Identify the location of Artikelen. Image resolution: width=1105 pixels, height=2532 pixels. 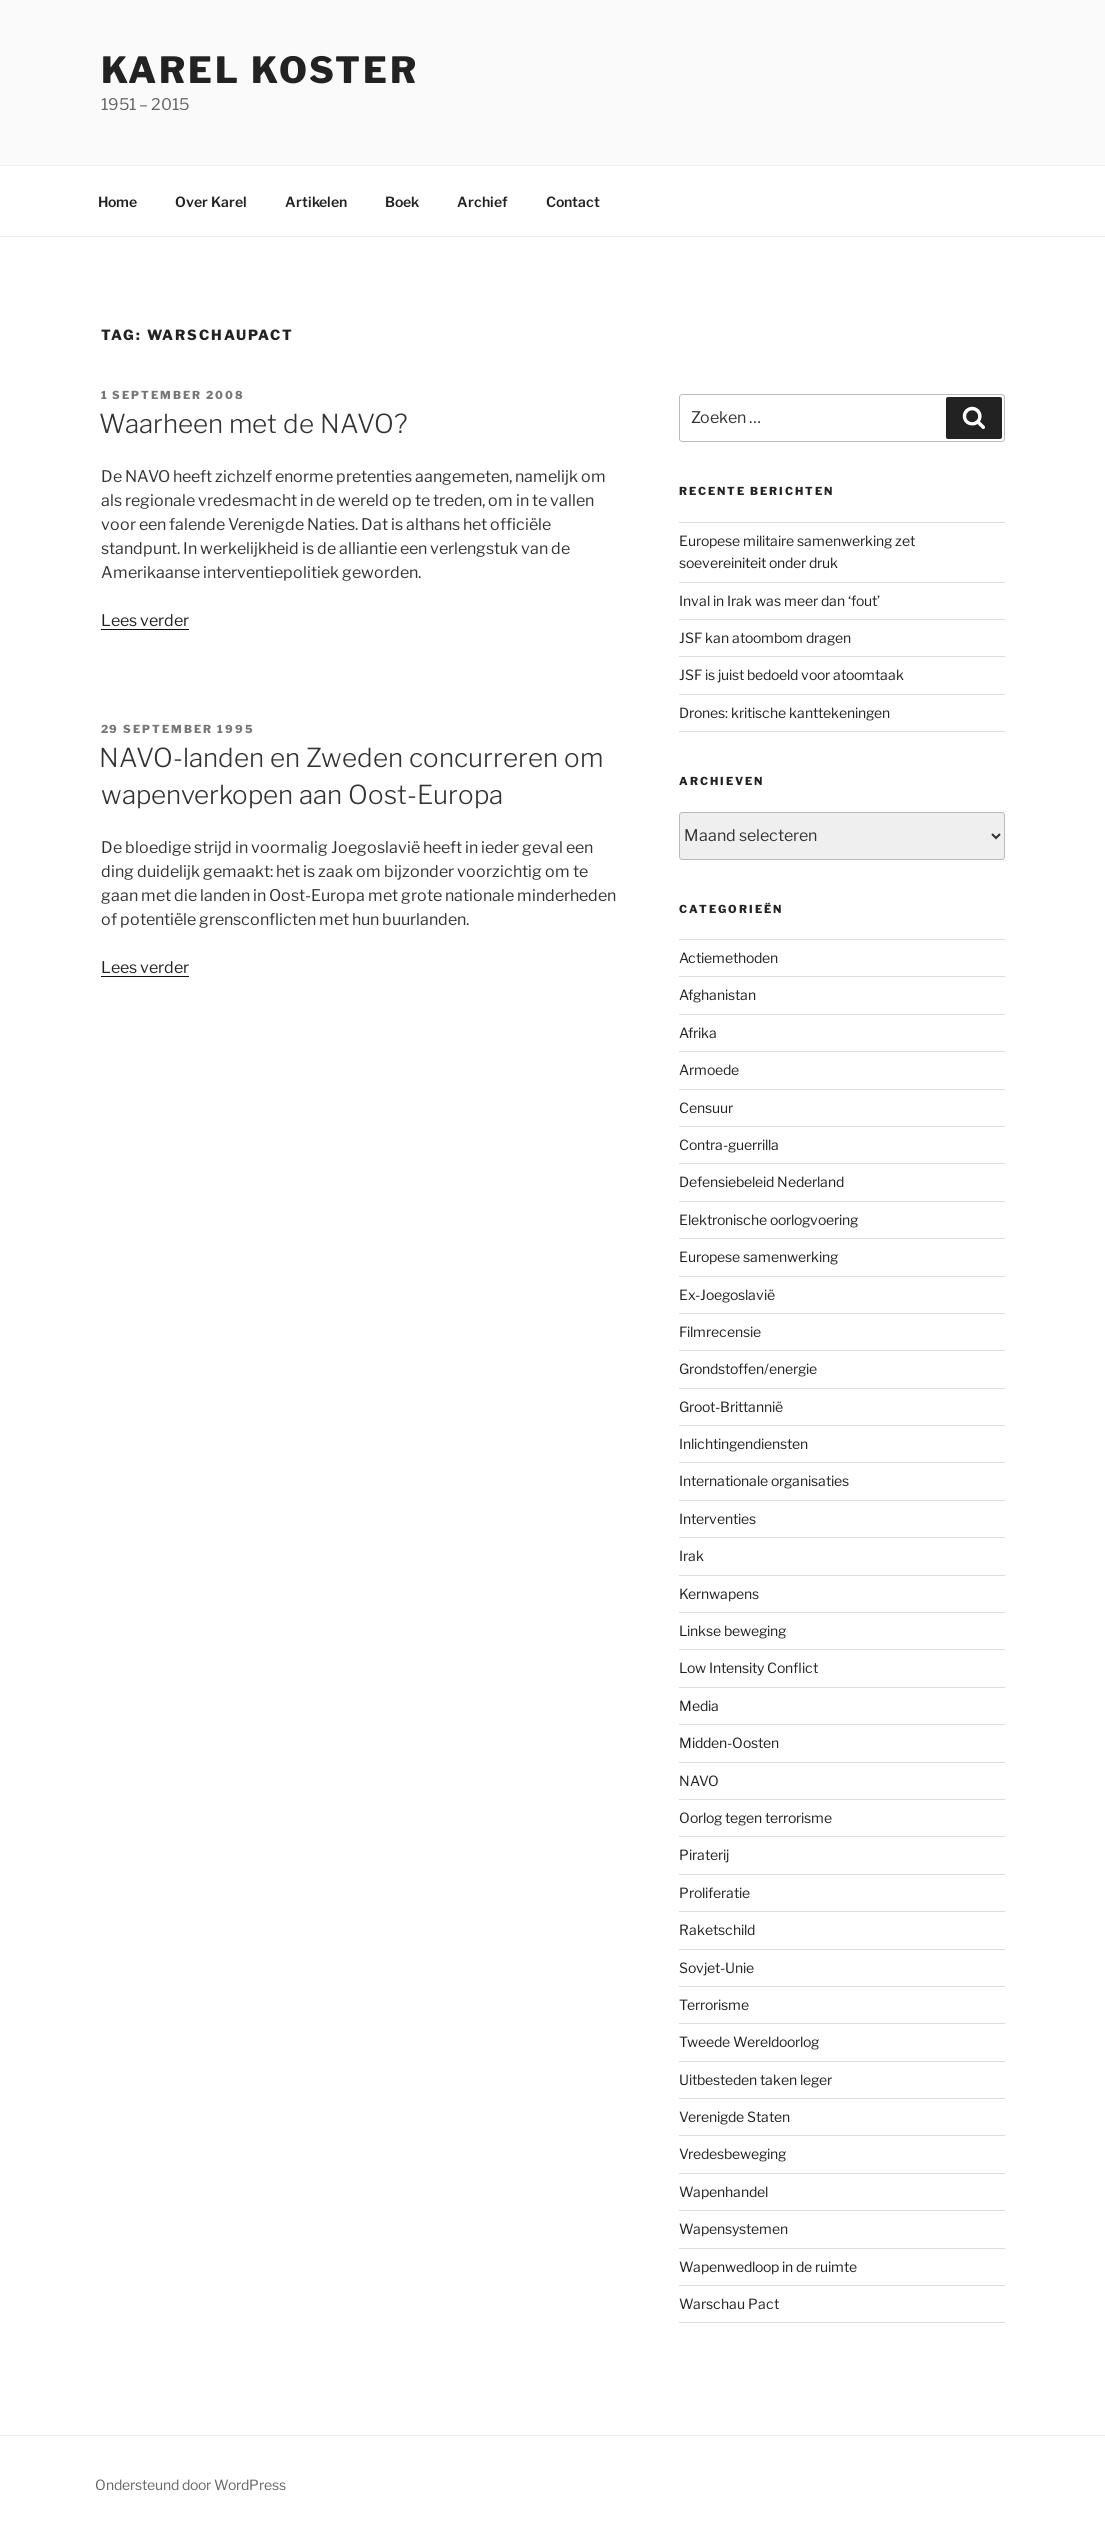
(316, 201).